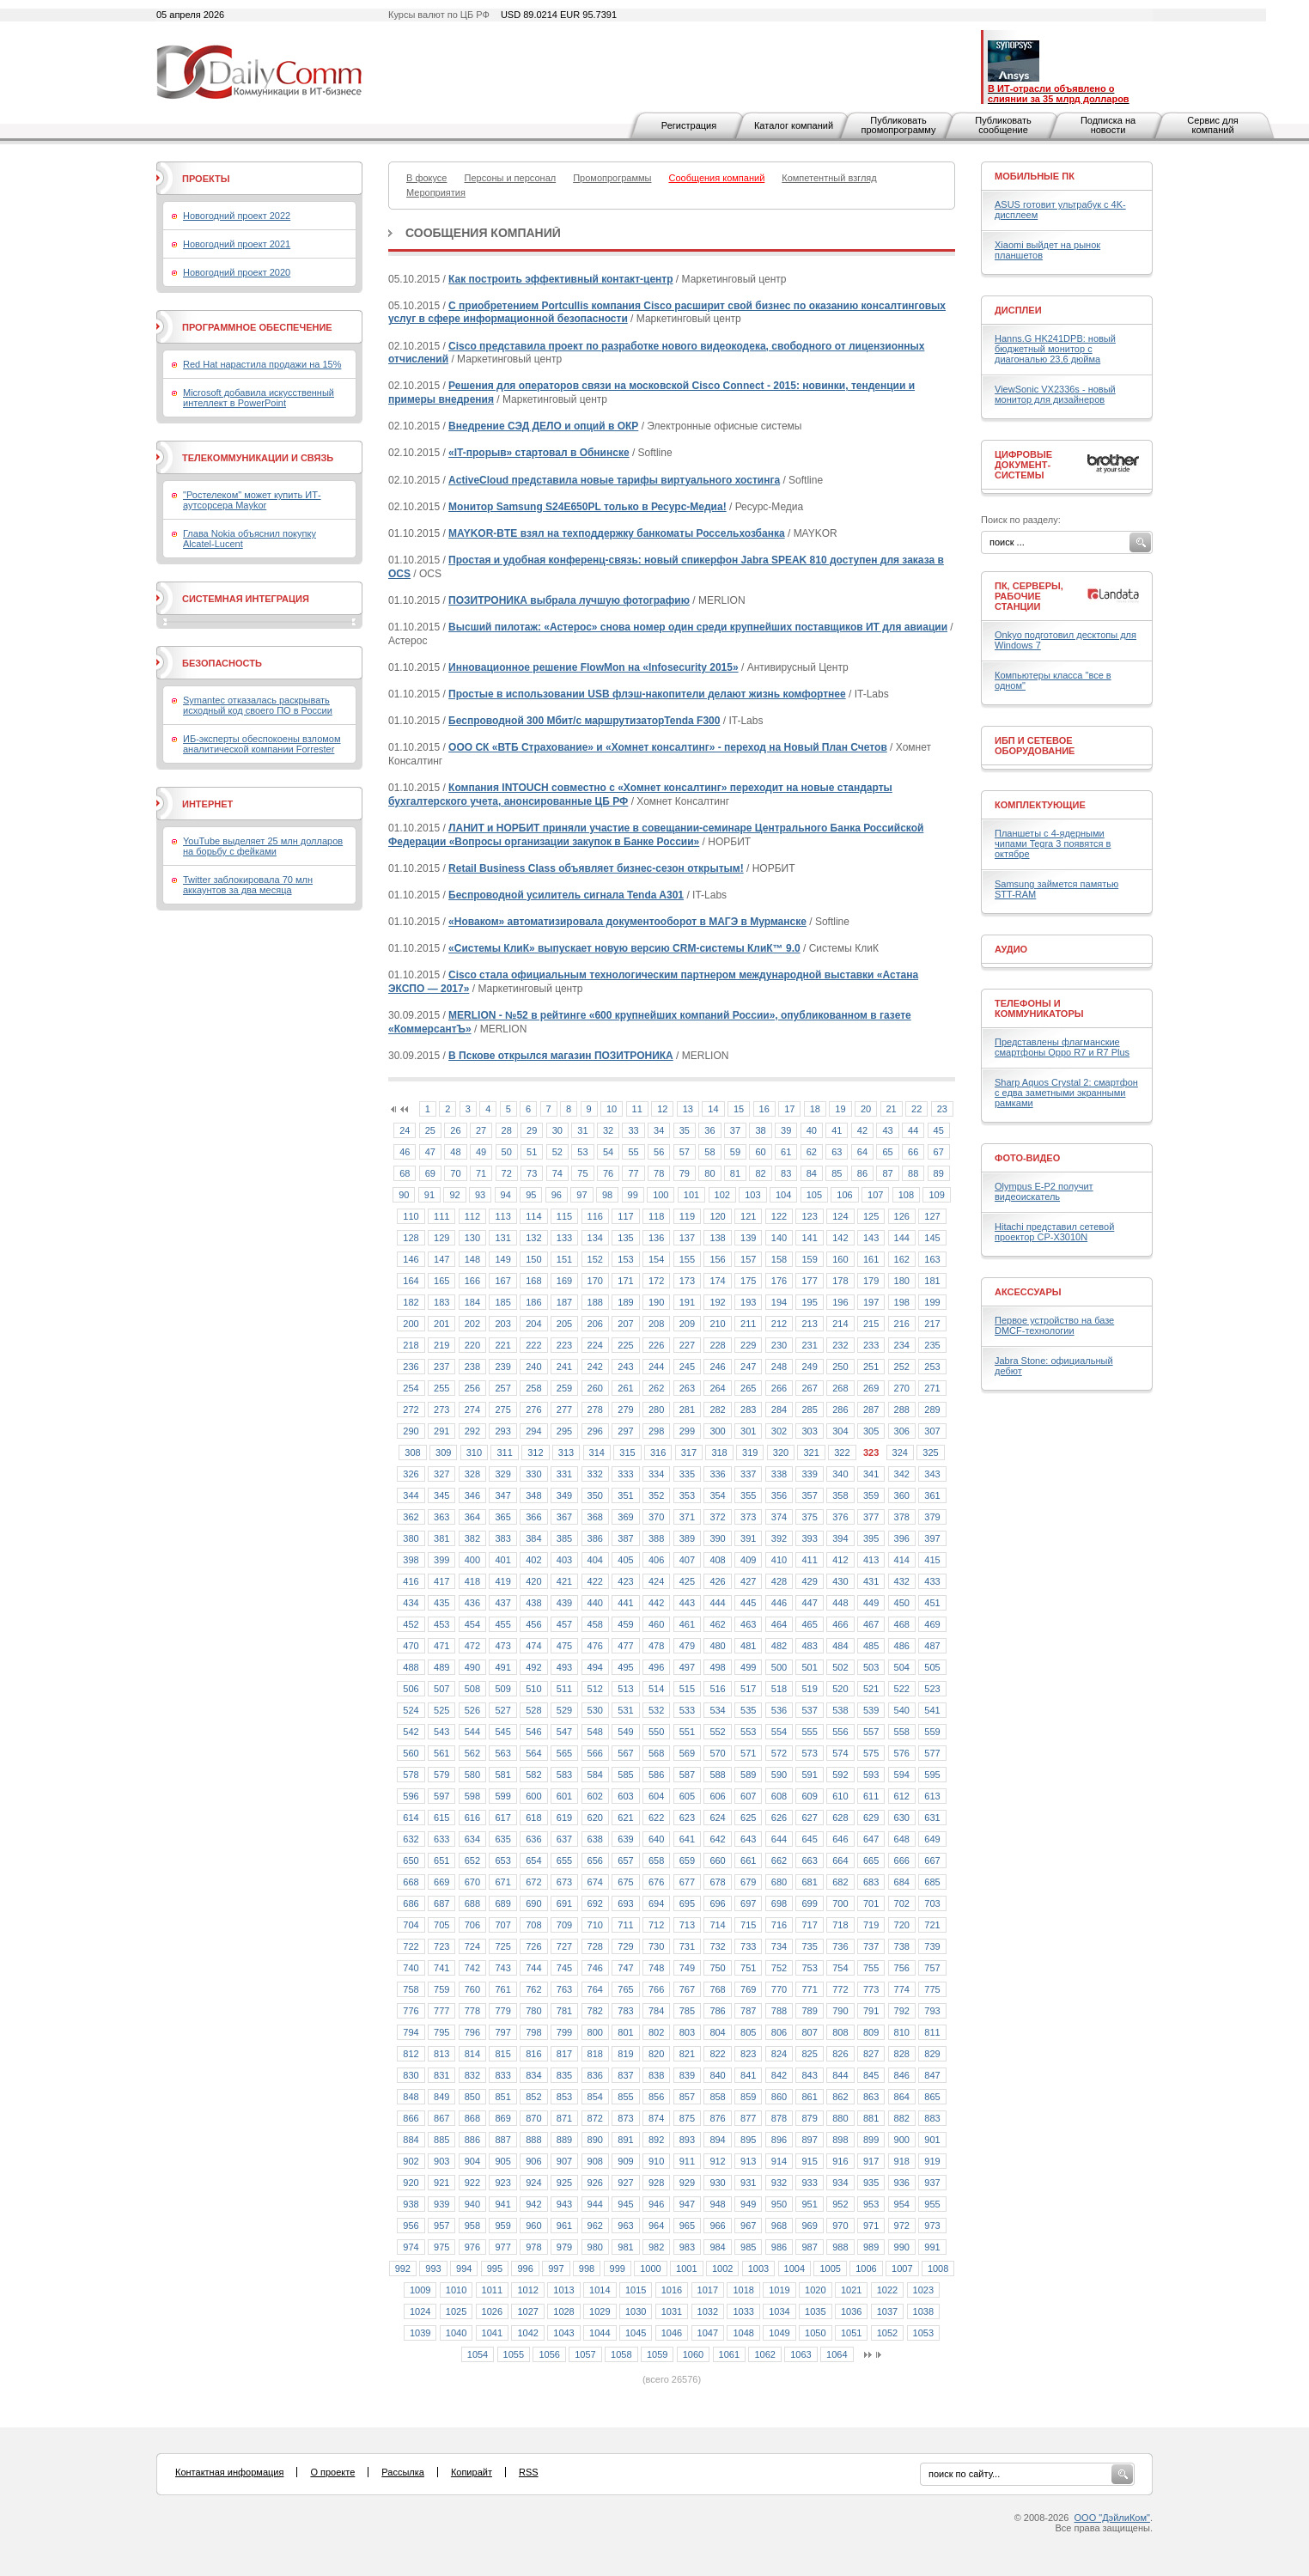 Image resolution: width=1309 pixels, height=2576 pixels. Describe the element at coordinates (932, 1302) in the screenshot. I see `199` at that location.